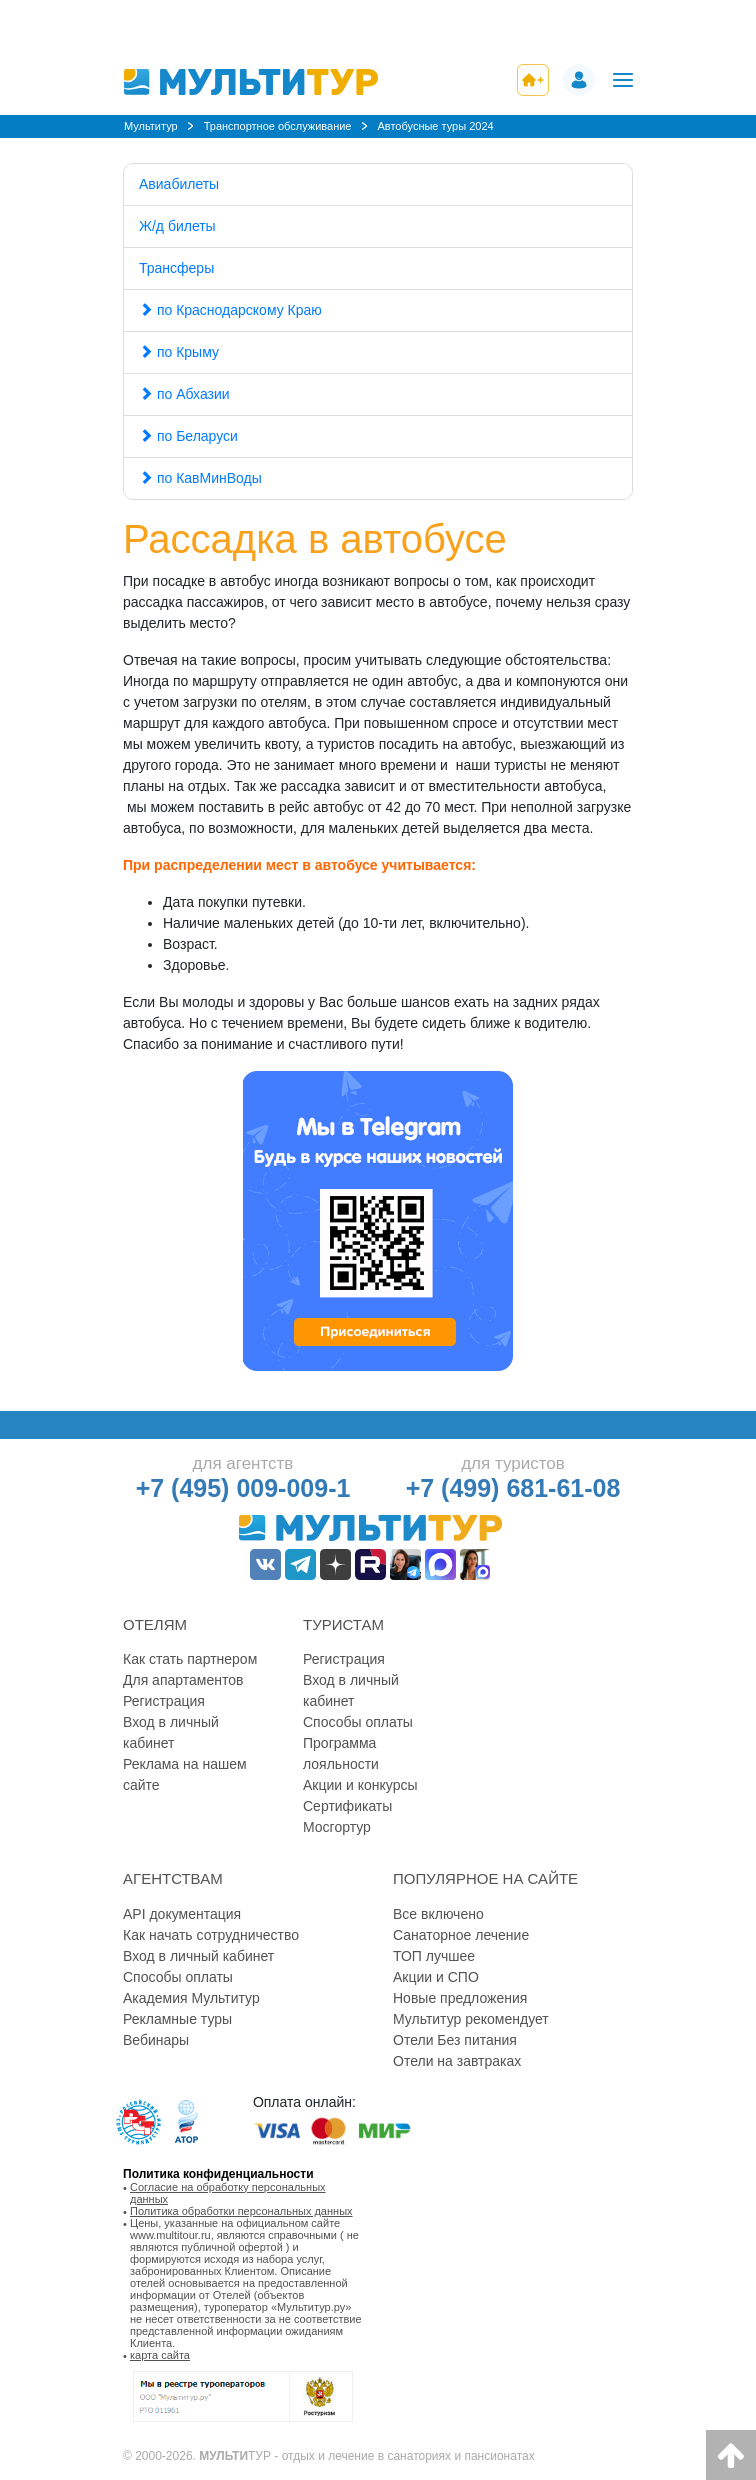 This screenshot has width=756, height=2480. Describe the element at coordinates (182, 1914) in the screenshot. I see `API документация` at that location.